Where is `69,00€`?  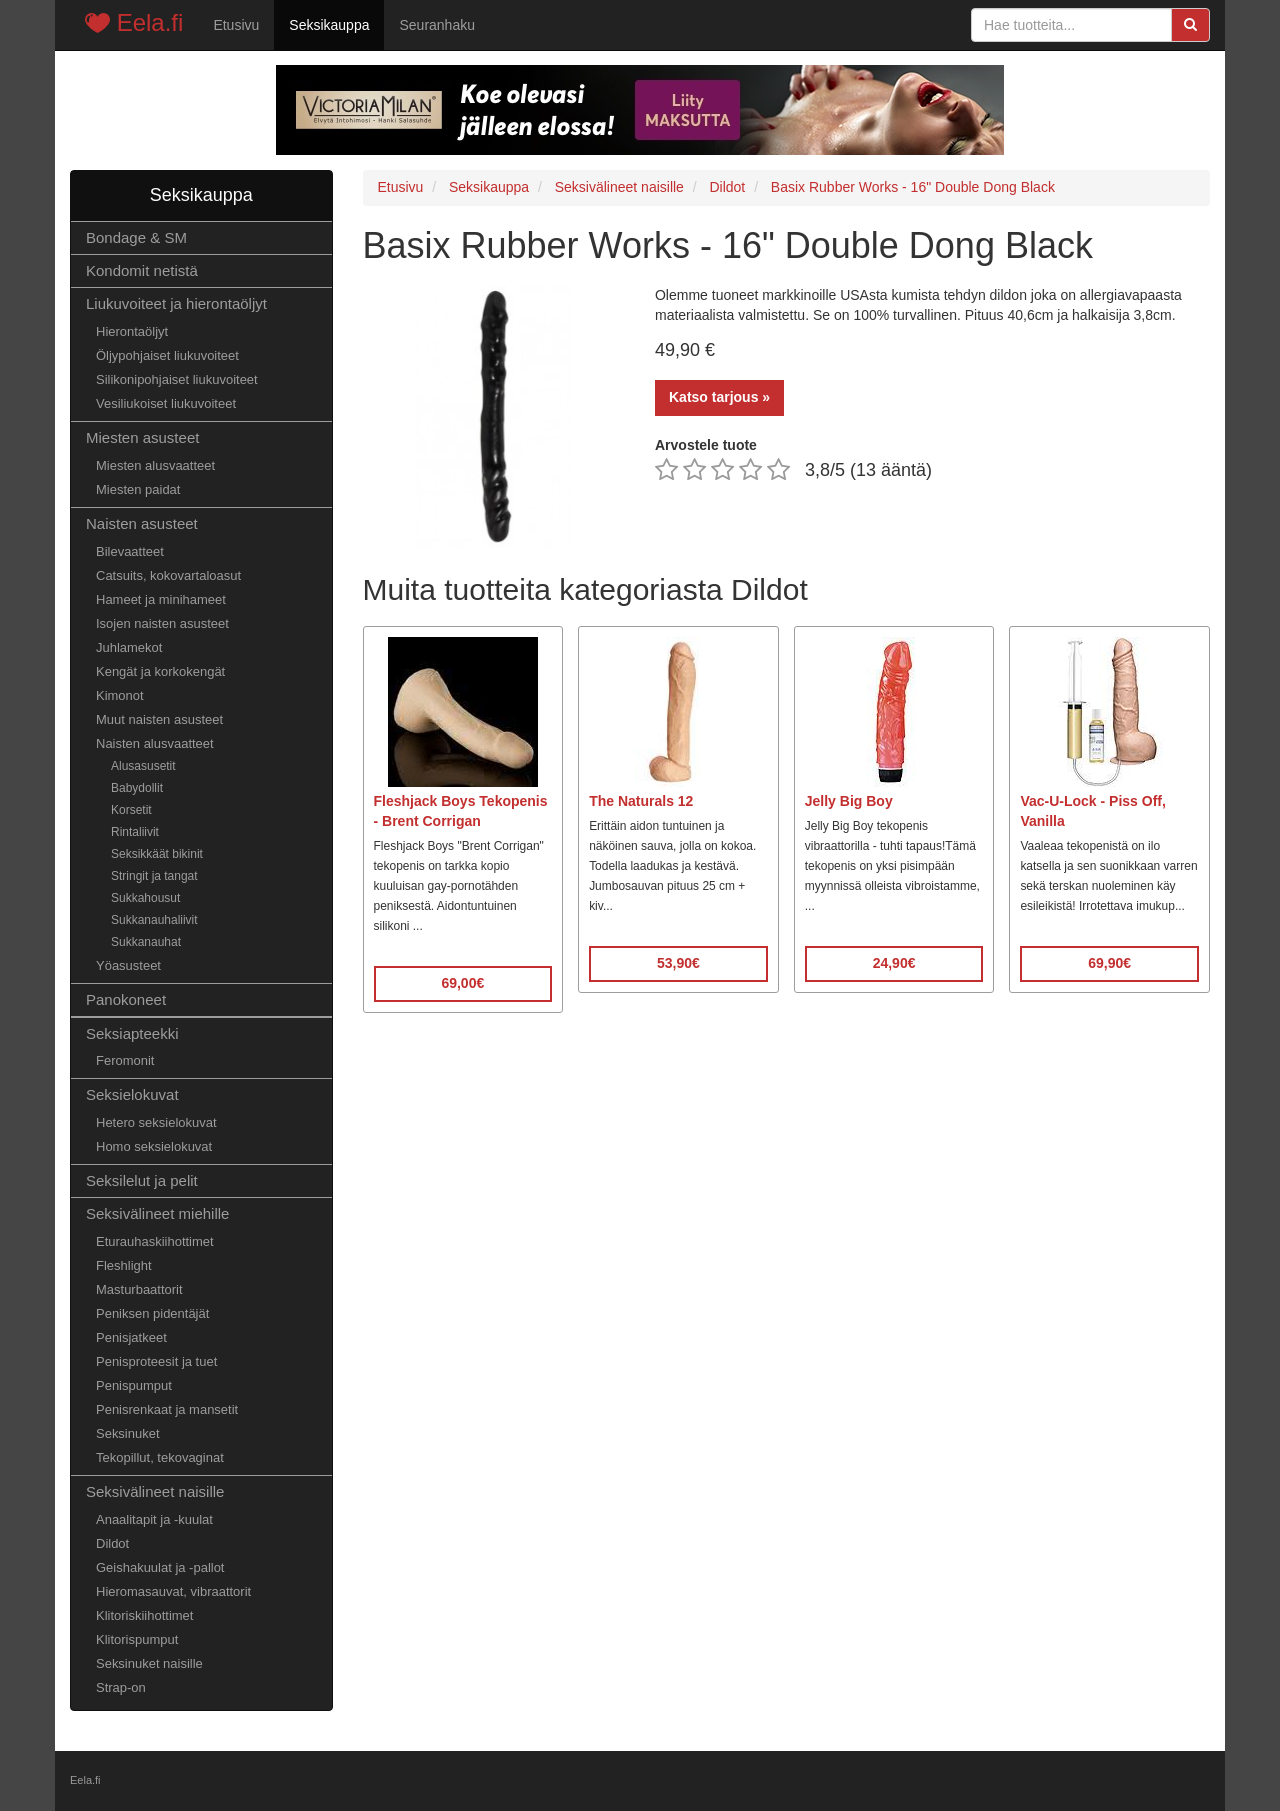
69,00€ is located at coordinates (462, 983).